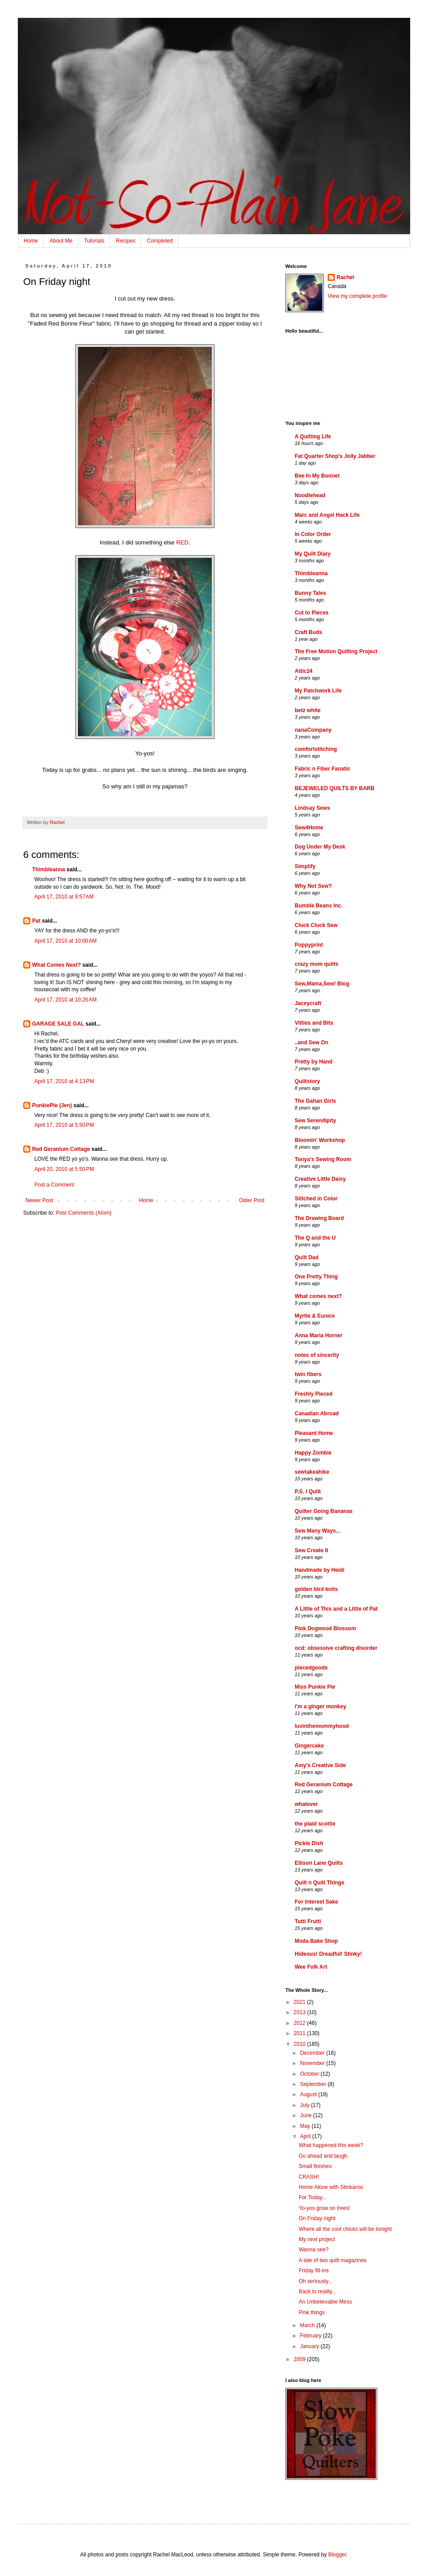  What do you see at coordinates (319, 1863) in the screenshot?
I see `Ellison Lane Quilts` at bounding box center [319, 1863].